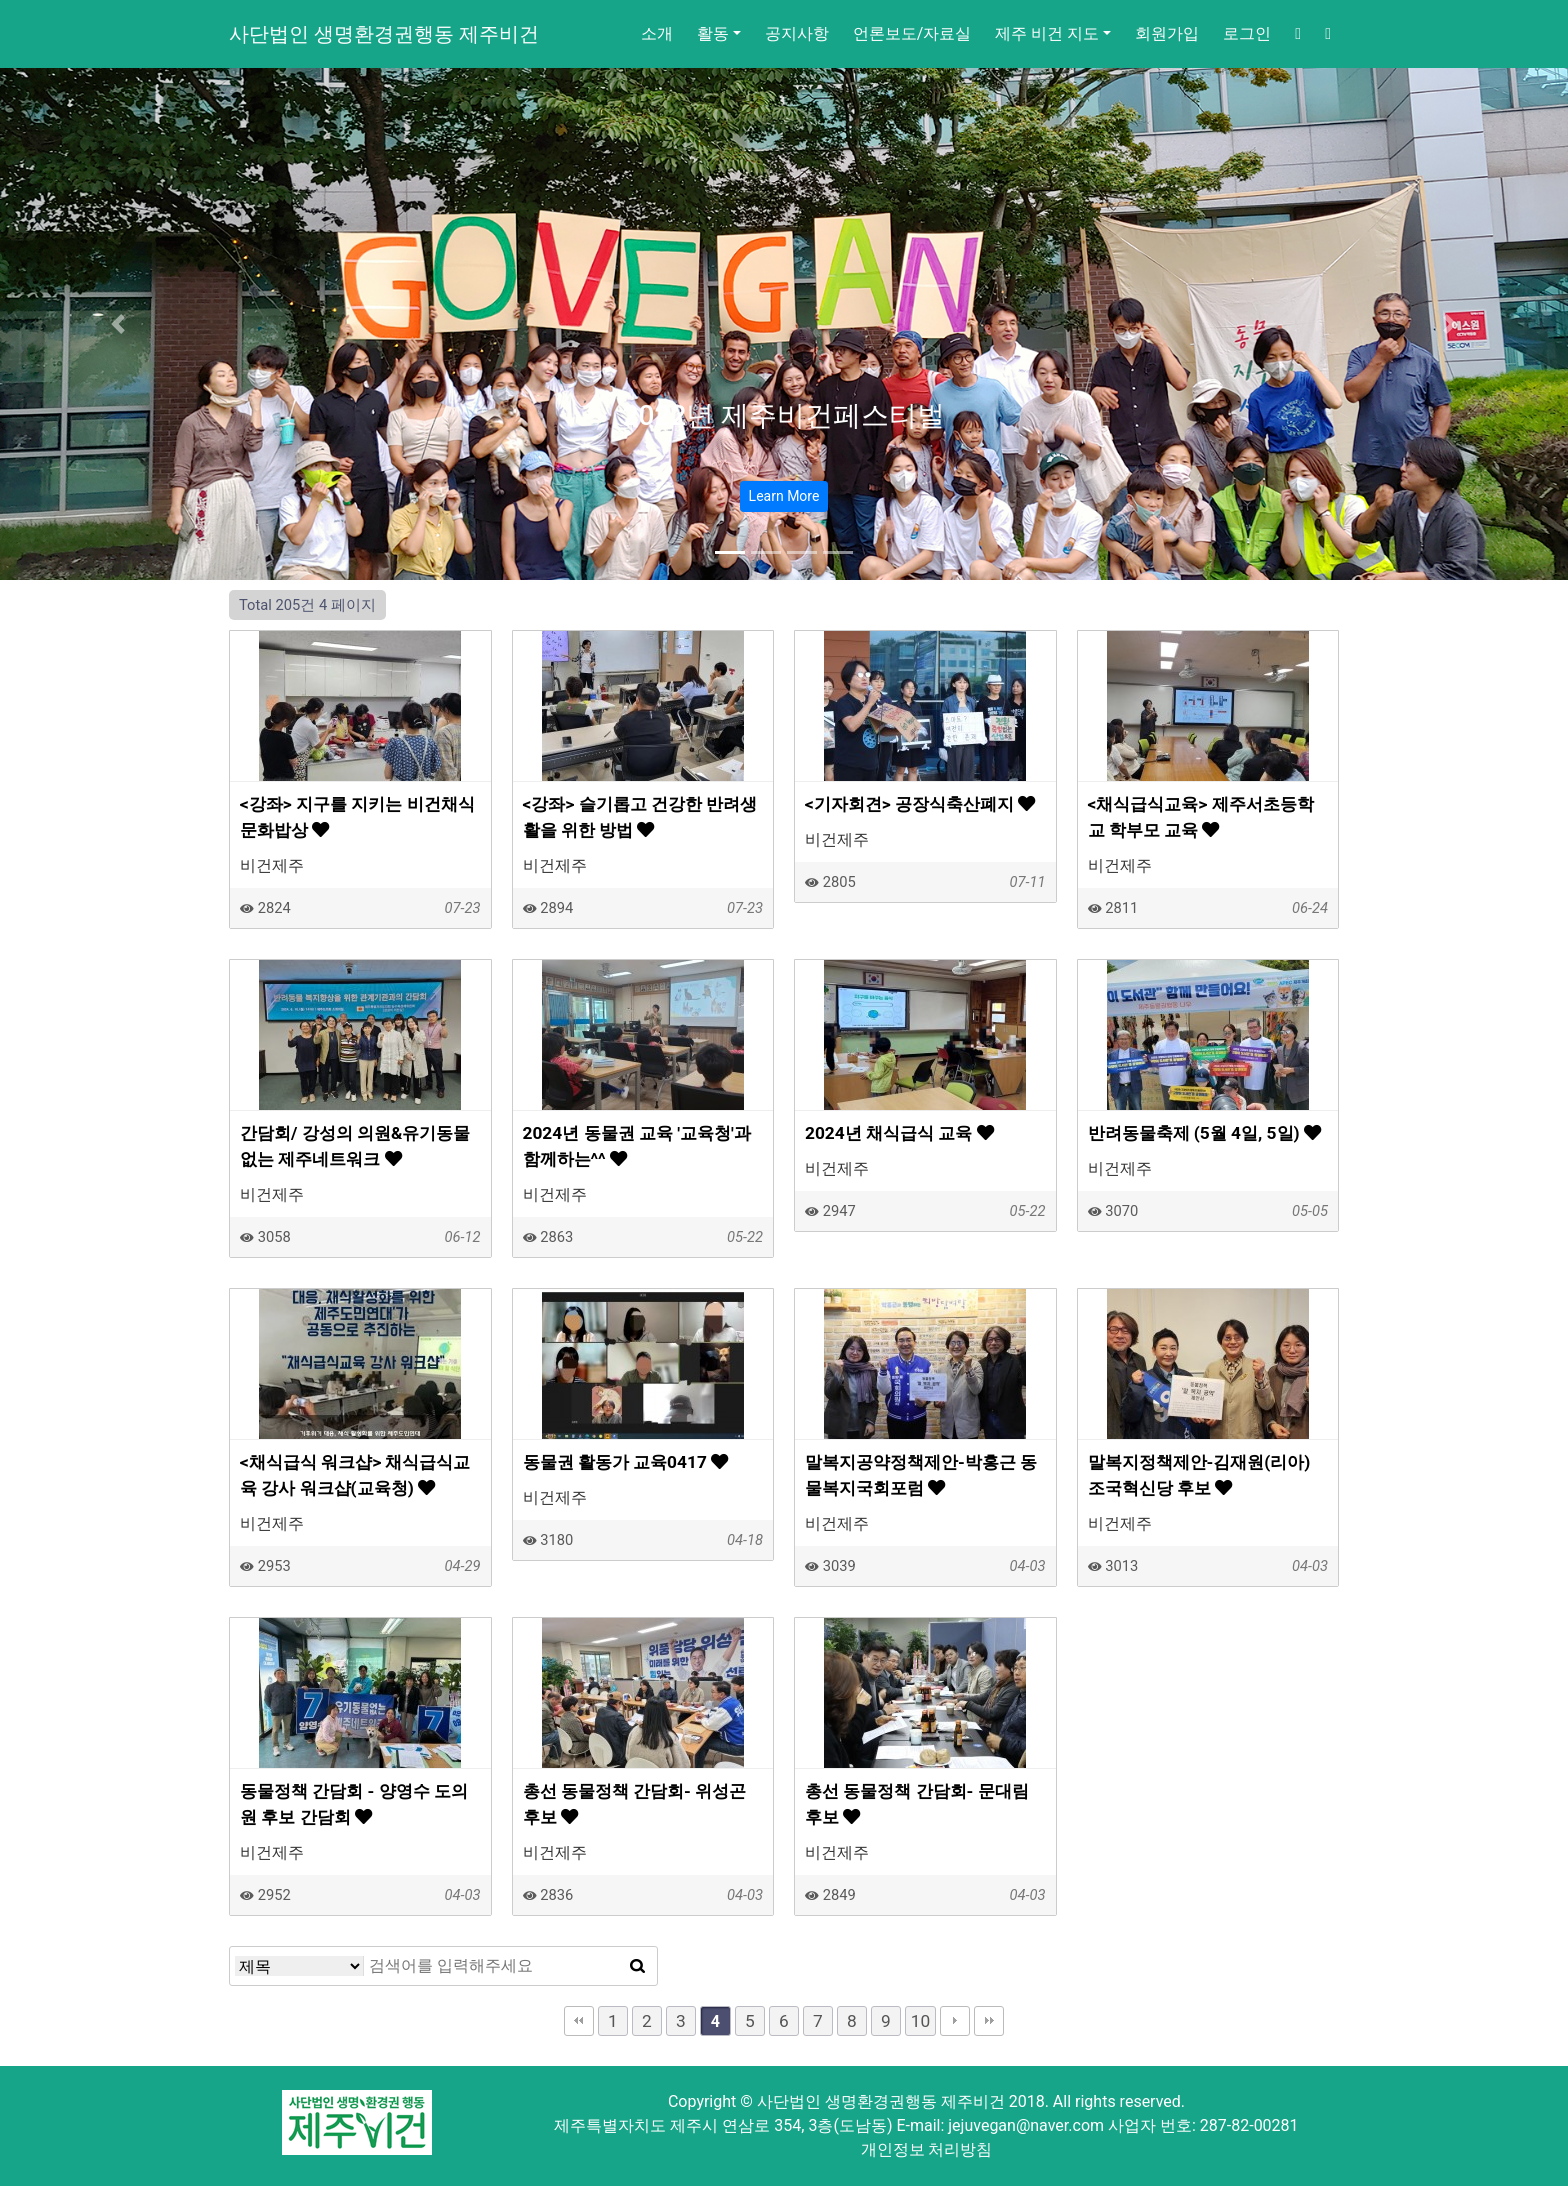  What do you see at coordinates (920, 2021) in the screenshot?
I see `10` at bounding box center [920, 2021].